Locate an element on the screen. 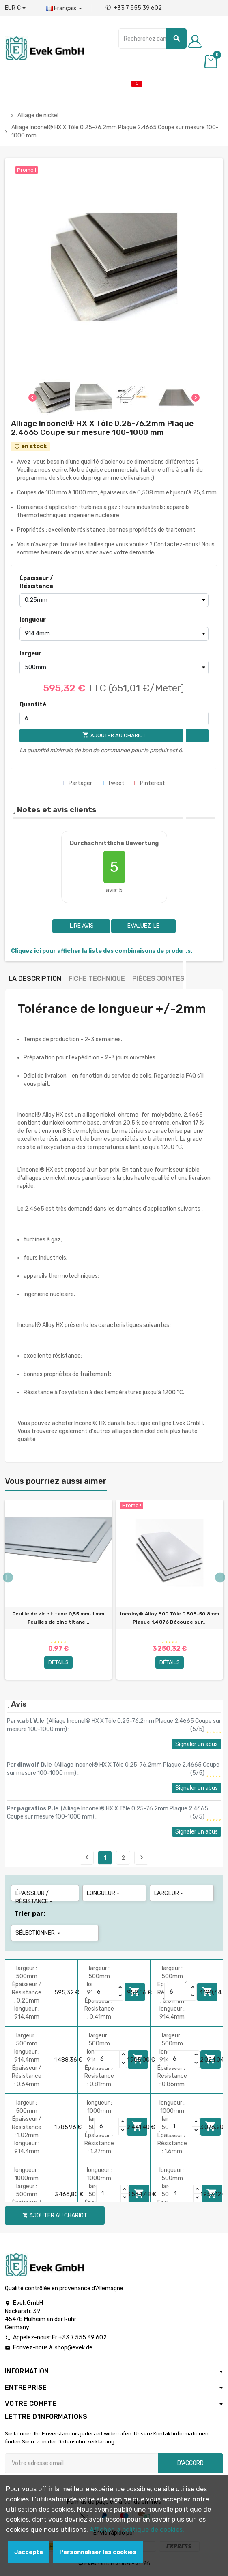 This screenshot has height=2576, width=228. Épaisseur / Résistance is located at coordinates (36, 582).